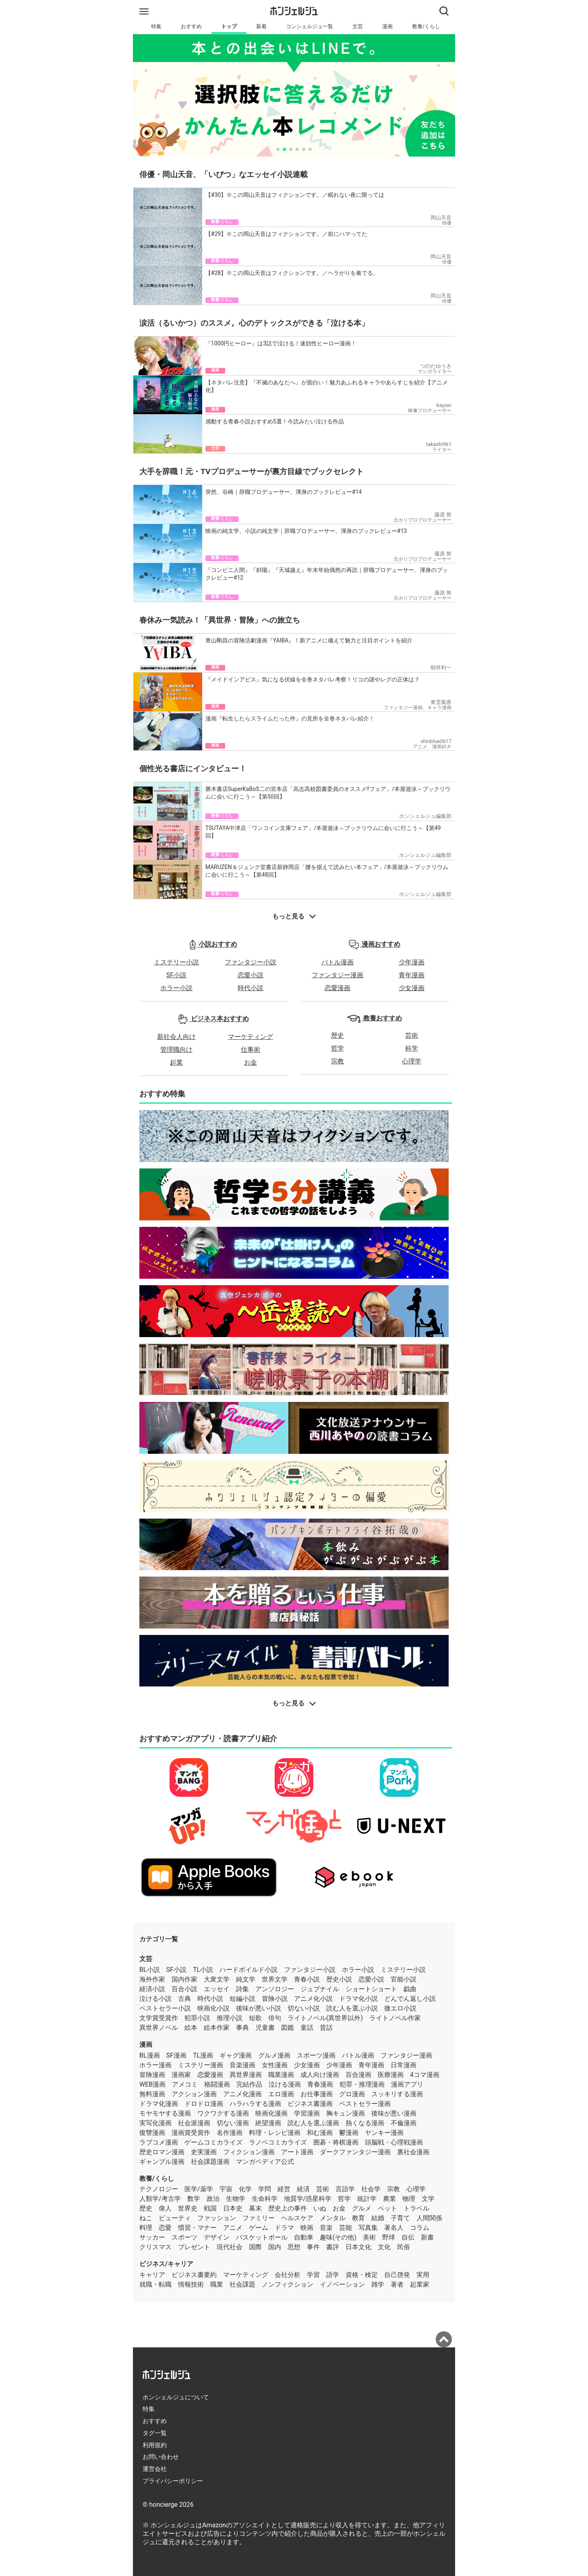 Image resolution: width=588 pixels, height=2576 pixels. What do you see at coordinates (264, 2189) in the screenshot?
I see `学問` at bounding box center [264, 2189].